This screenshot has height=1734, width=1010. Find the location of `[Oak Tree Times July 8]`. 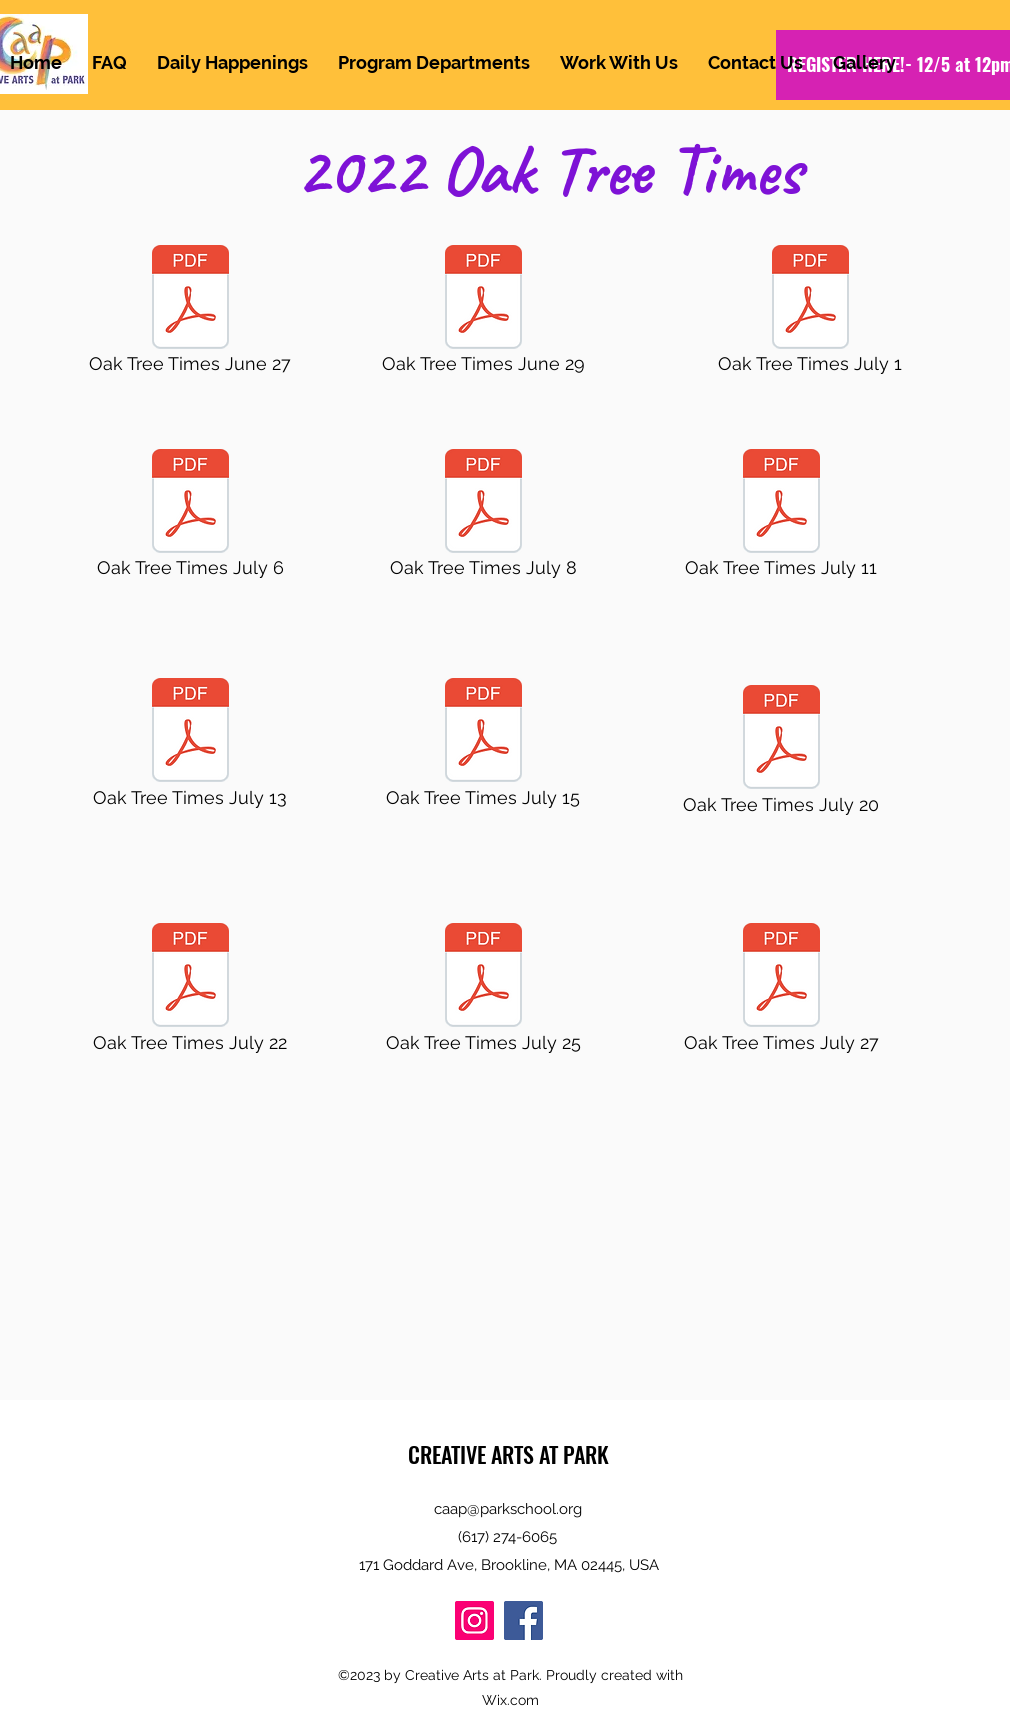

[Oak Tree Times July 8] is located at coordinates (483, 519).